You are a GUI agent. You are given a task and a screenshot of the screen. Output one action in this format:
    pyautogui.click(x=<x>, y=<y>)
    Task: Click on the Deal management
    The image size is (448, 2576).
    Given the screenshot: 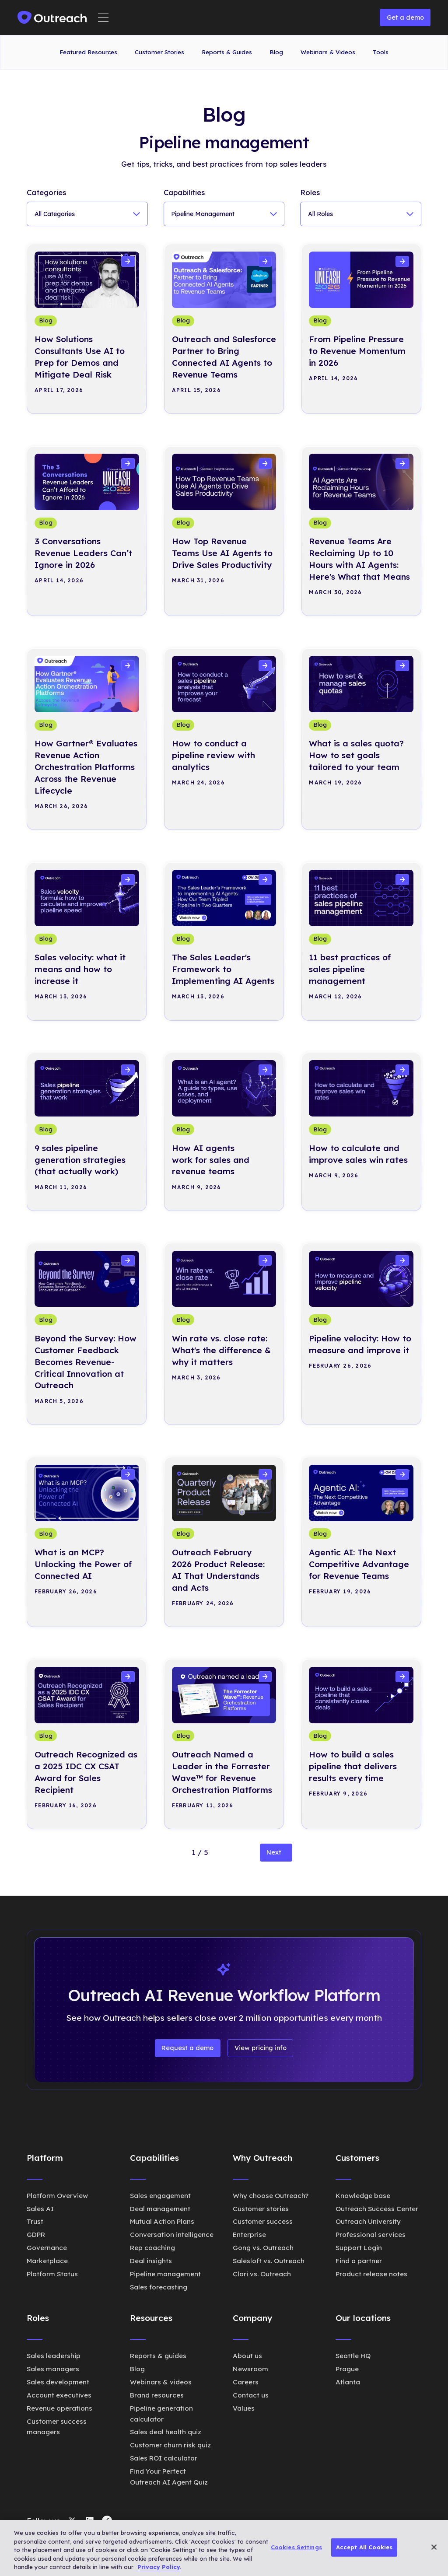 What is the action you would take?
    pyautogui.click(x=160, y=2209)
    